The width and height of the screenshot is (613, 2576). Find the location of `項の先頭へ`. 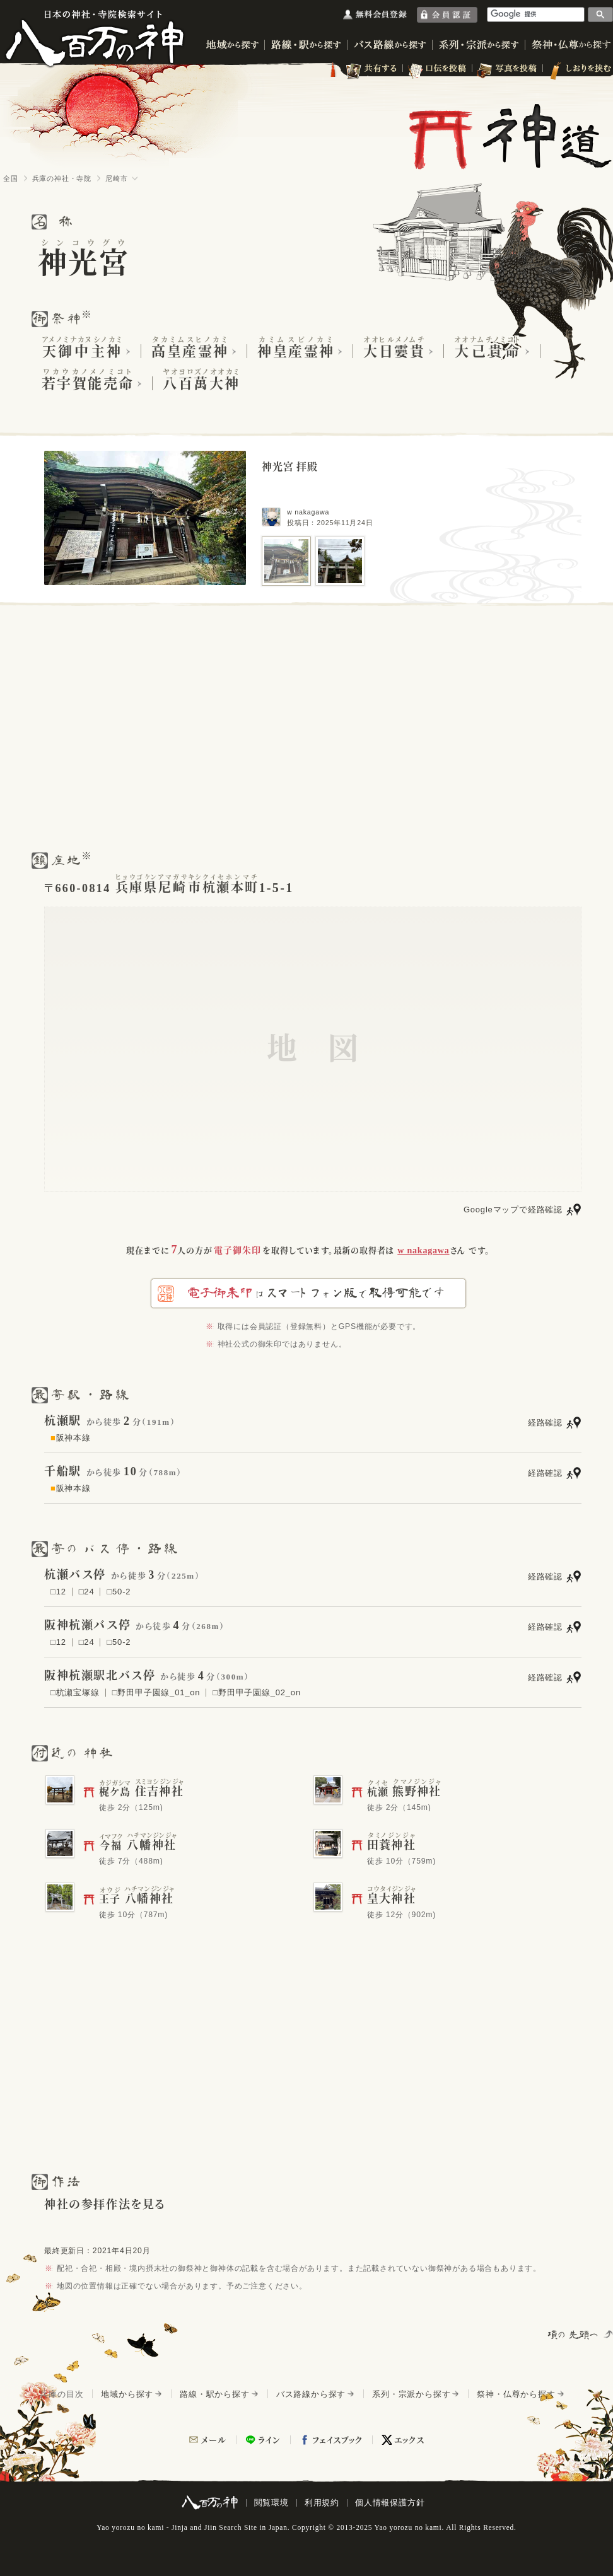

項の先頭へ is located at coordinates (573, 2334).